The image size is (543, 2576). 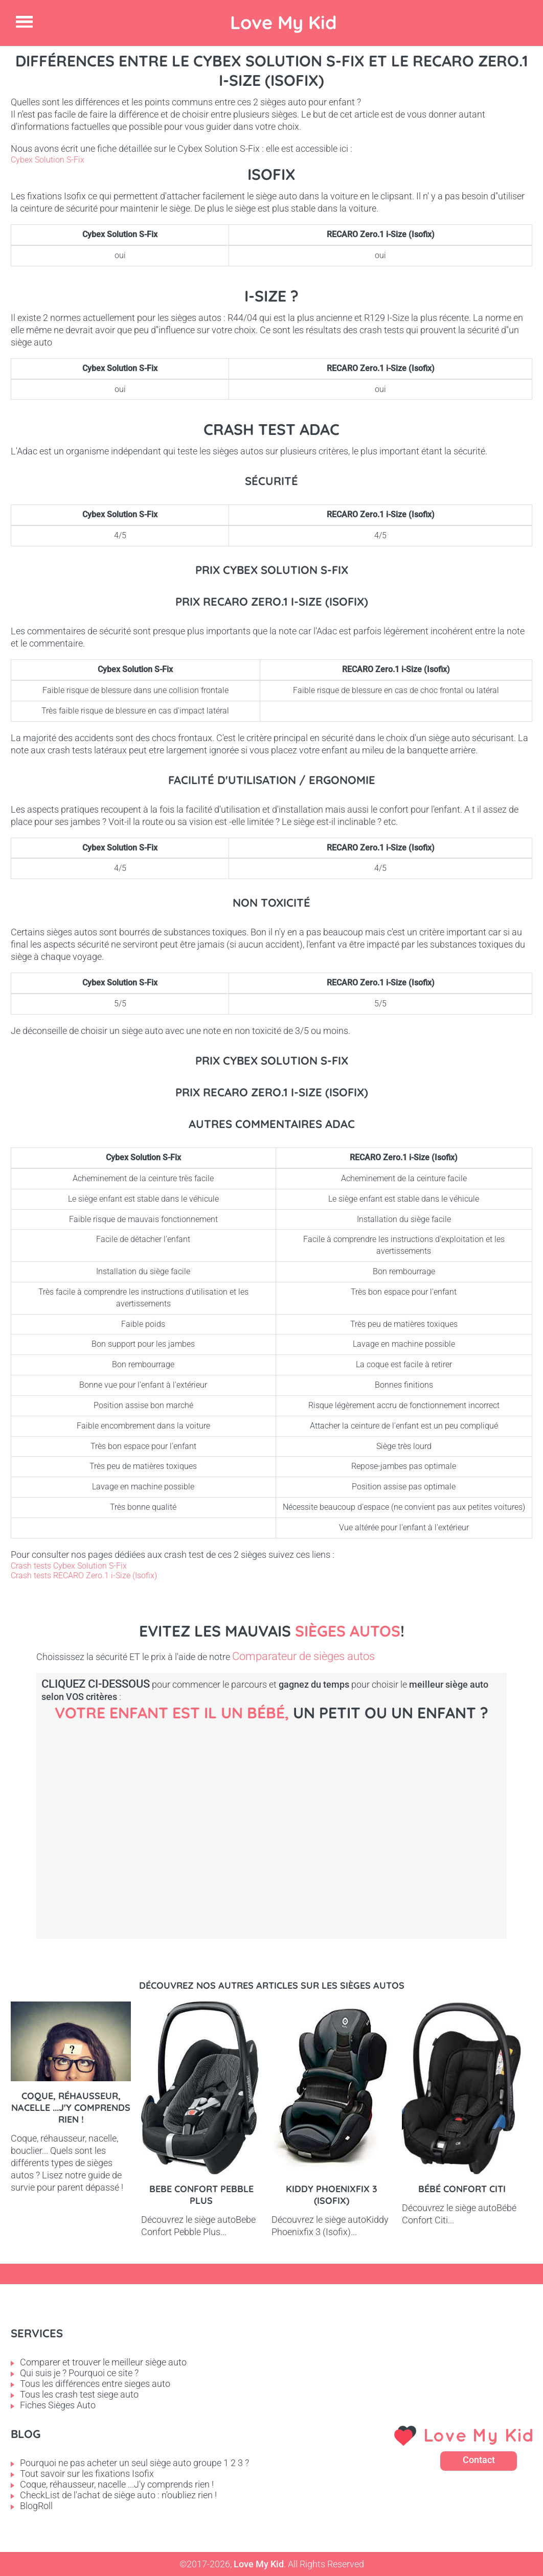 What do you see at coordinates (479, 2459) in the screenshot?
I see `Contact` at bounding box center [479, 2459].